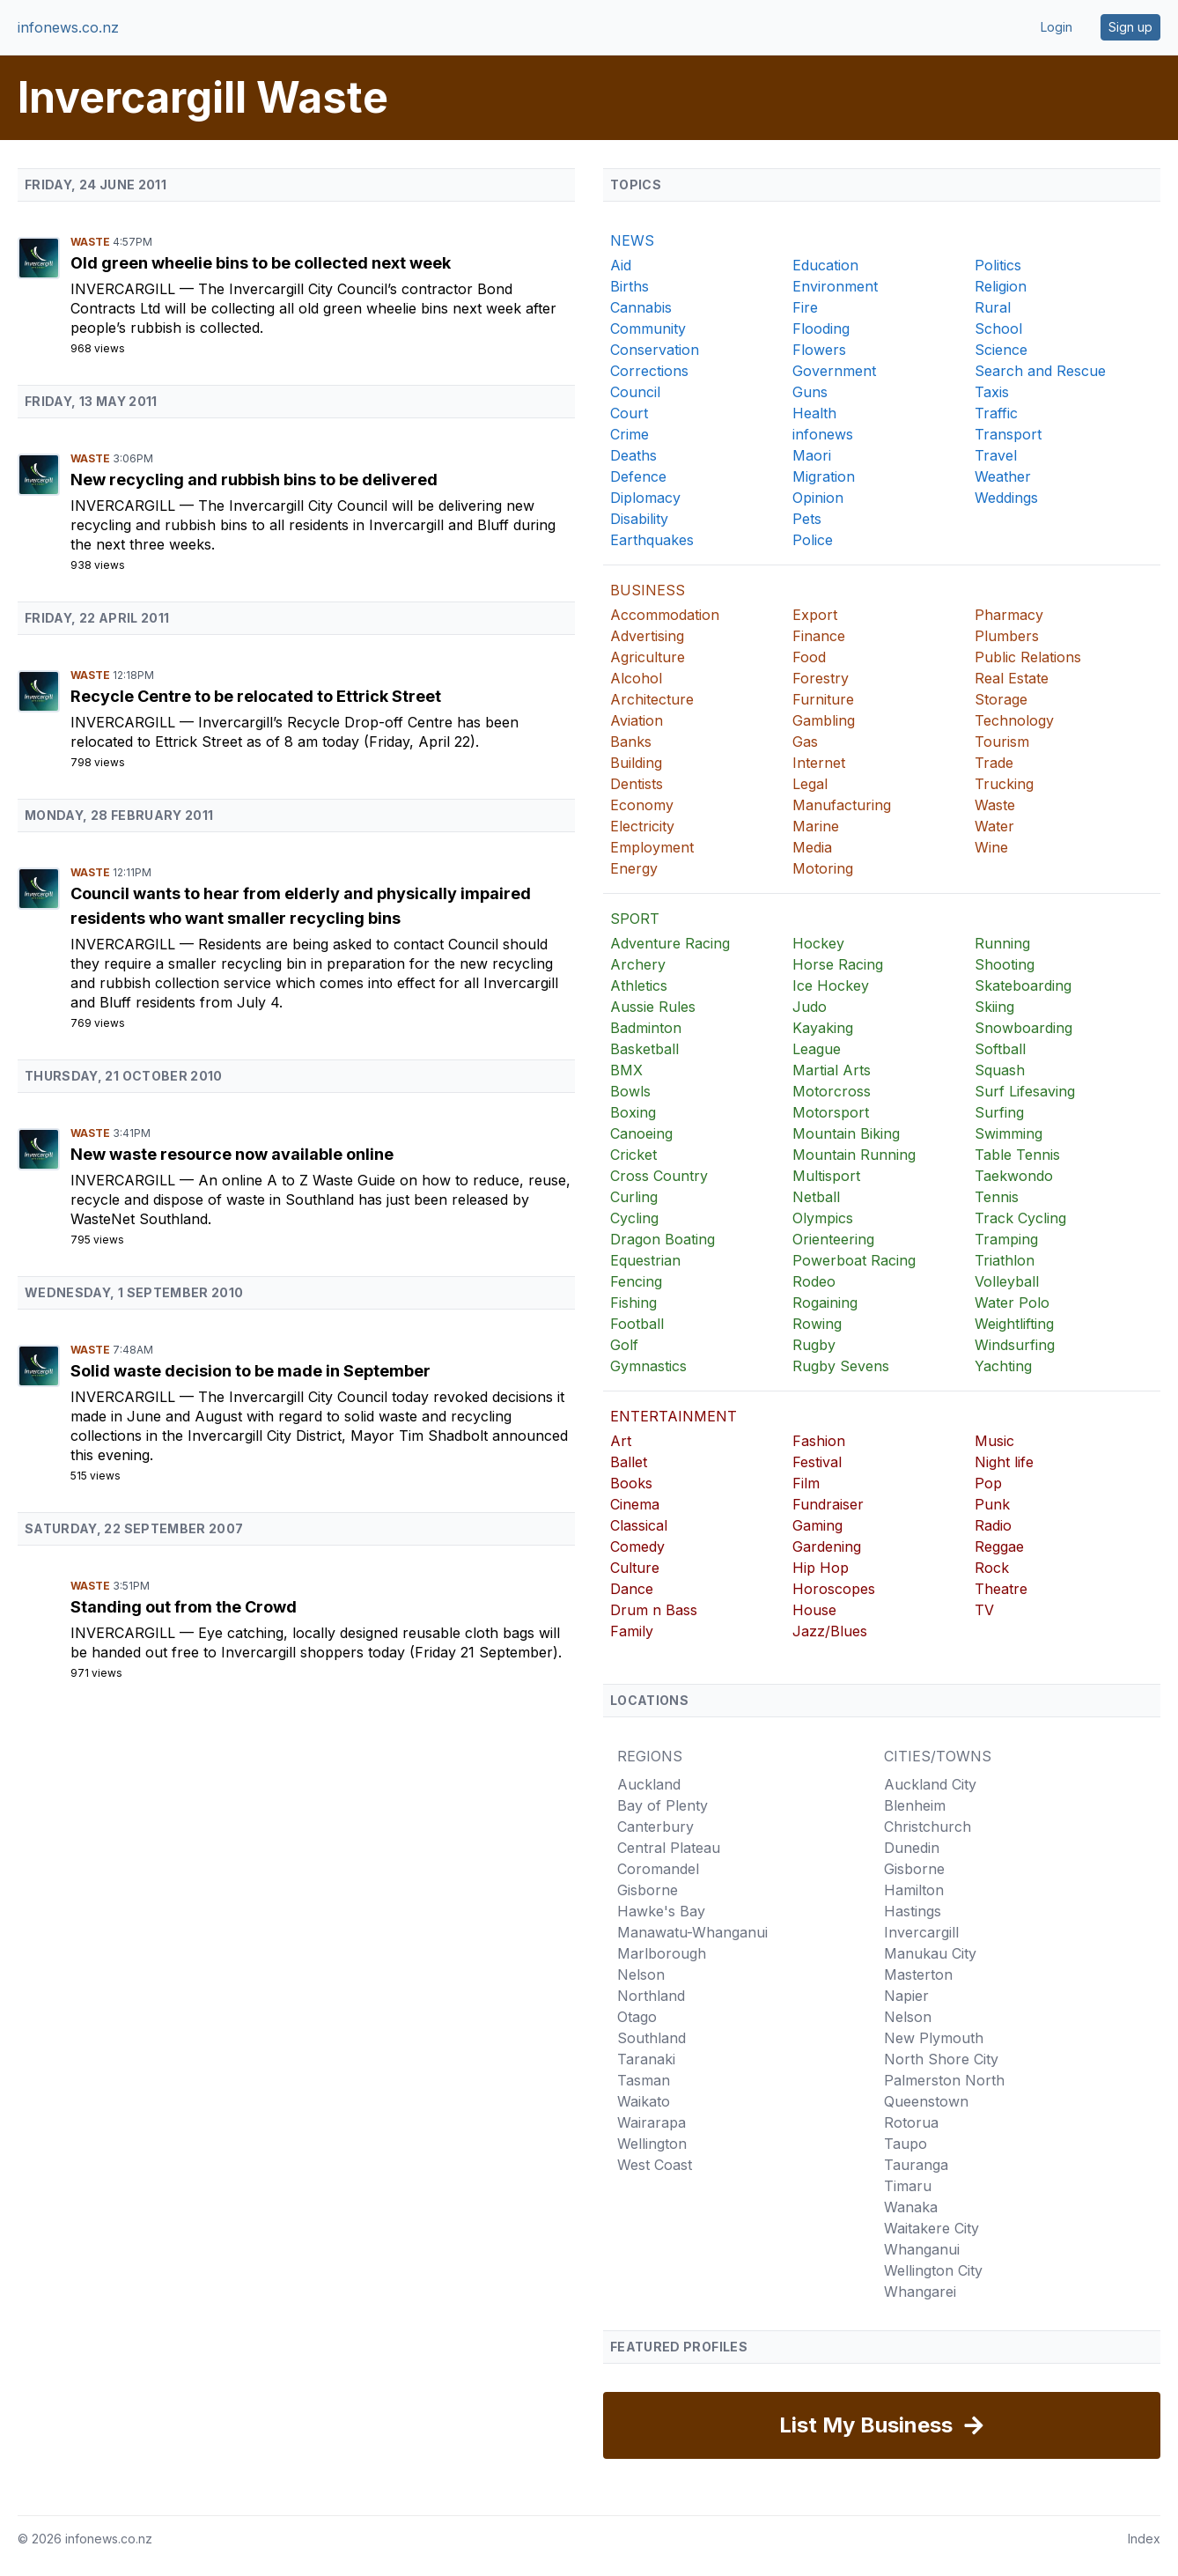 The height and width of the screenshot is (2576, 1178). What do you see at coordinates (823, 699) in the screenshot?
I see `Furniture` at bounding box center [823, 699].